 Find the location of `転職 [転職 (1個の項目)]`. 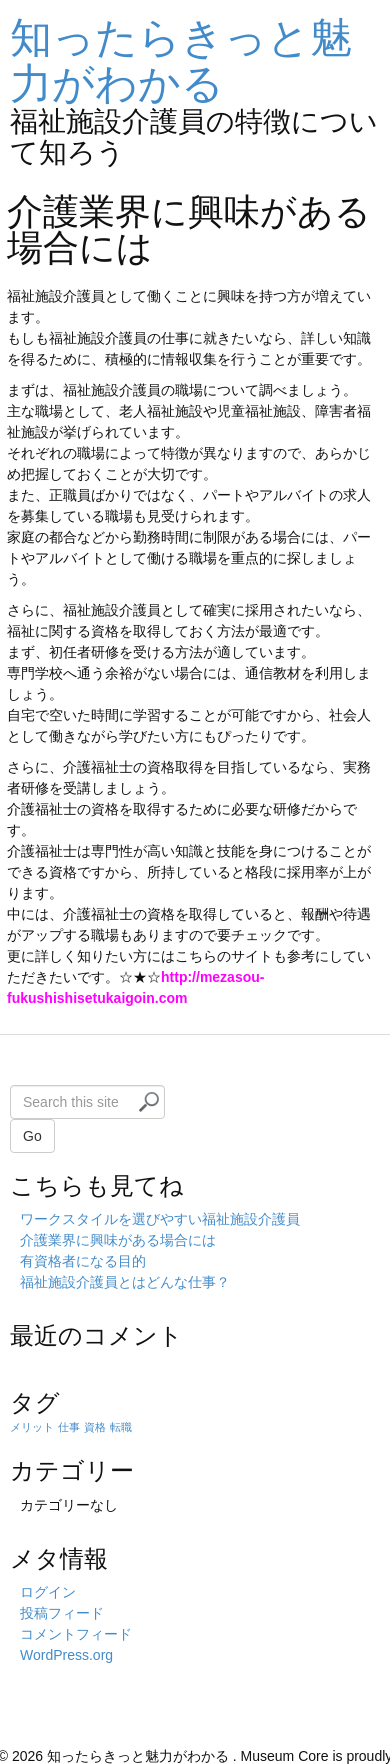

転職 [転職 (1個の項目)] is located at coordinates (121, 1427).